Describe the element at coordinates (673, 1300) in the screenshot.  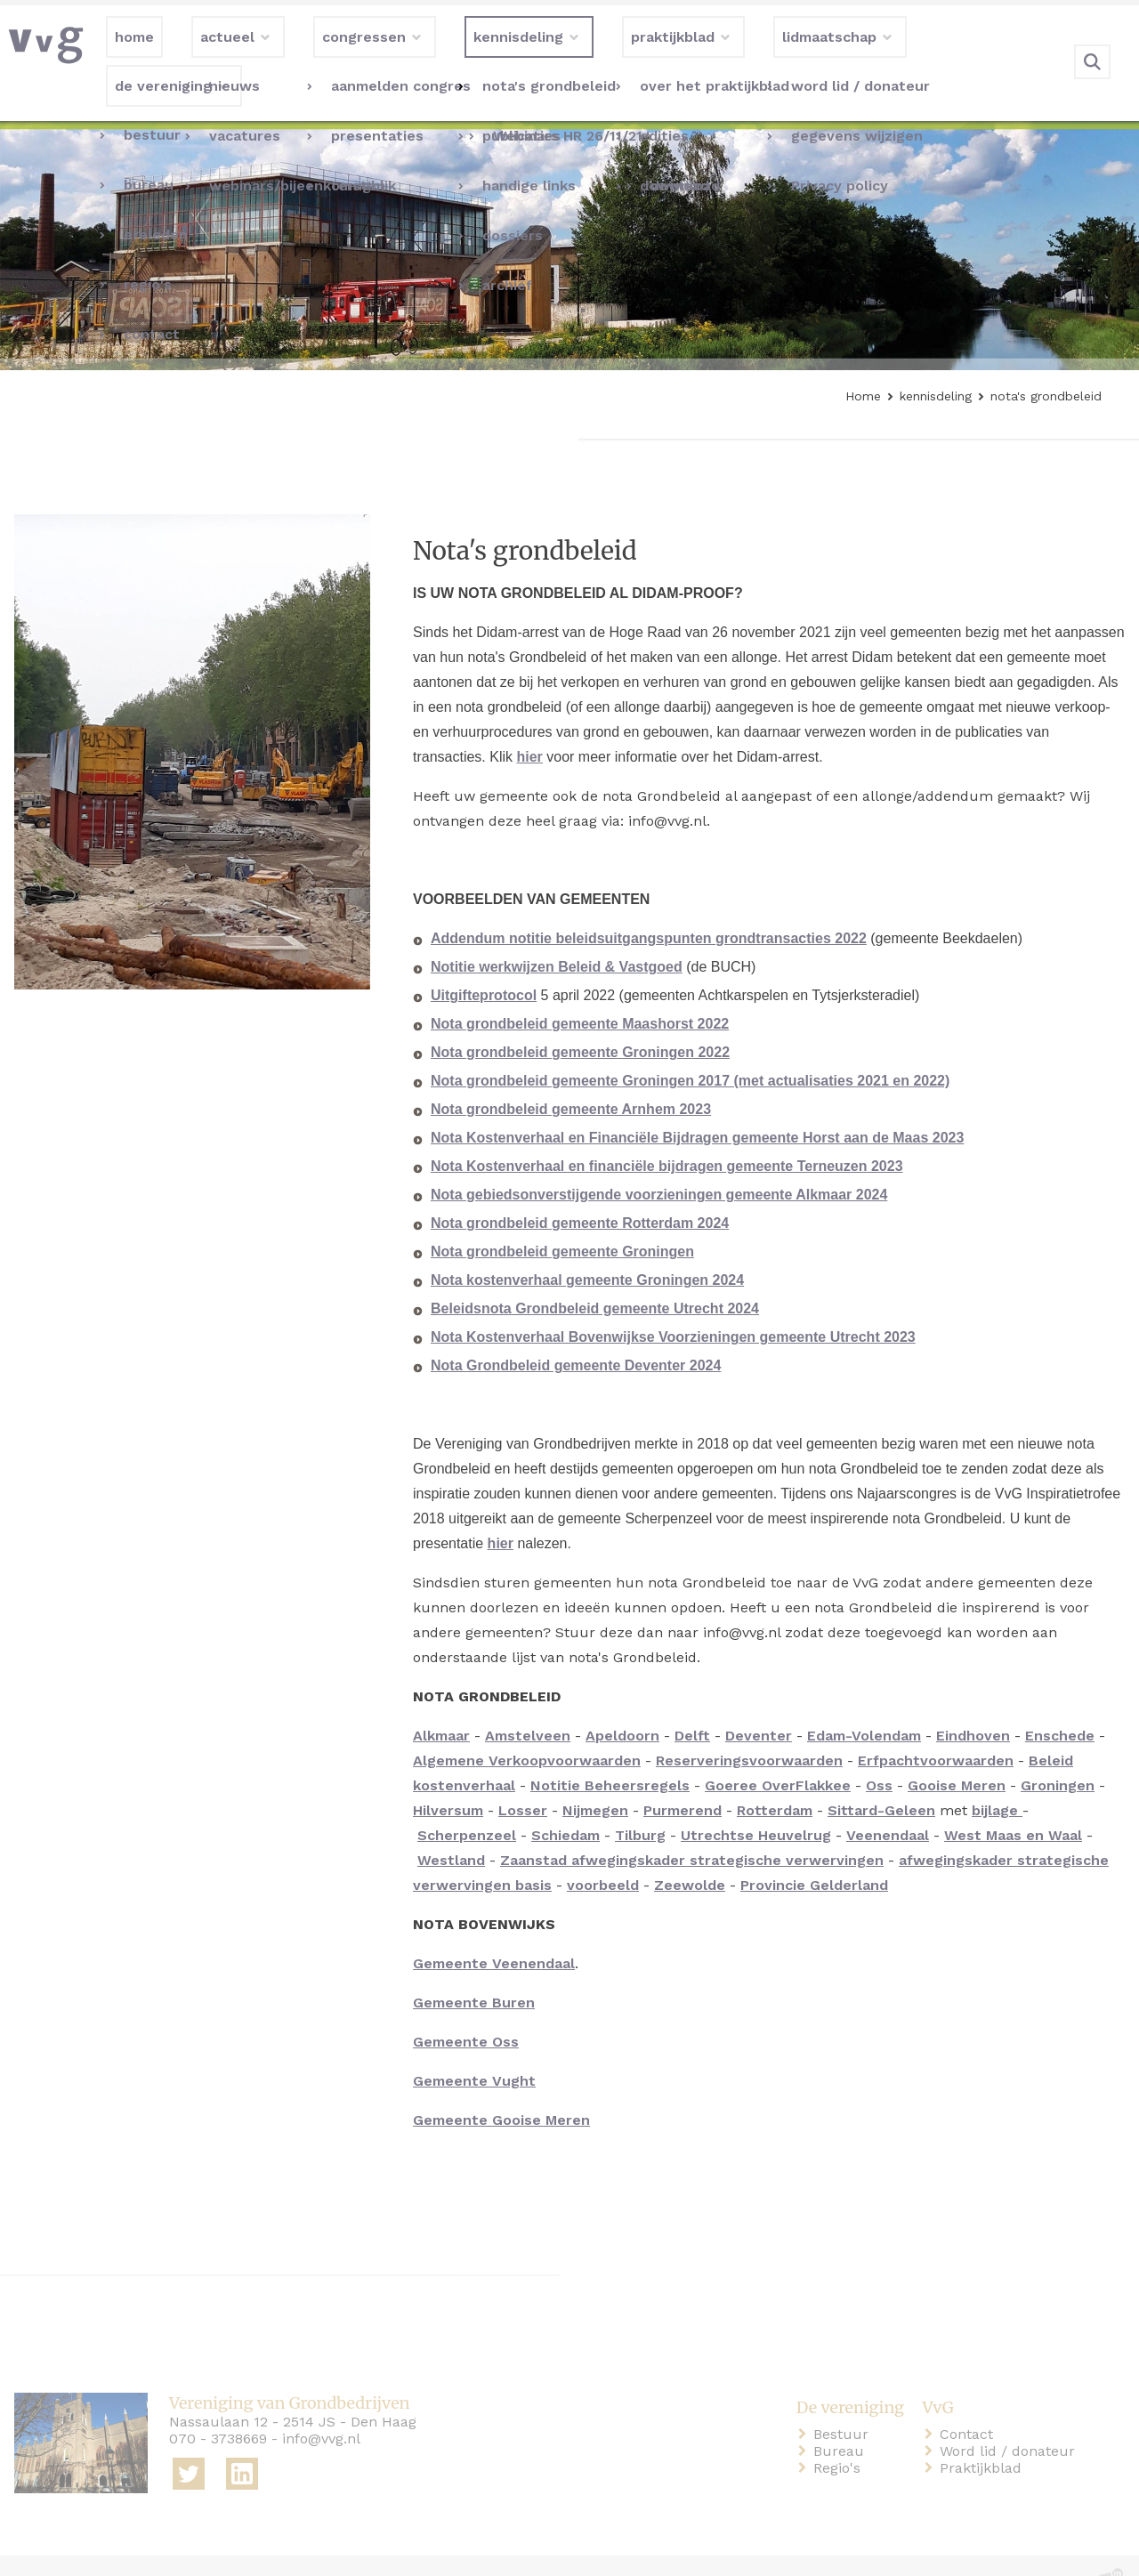
I see `Nota Kostenverhaal Bovenwijkse Voorzieningen gemeente Utrecht 2023` at that location.